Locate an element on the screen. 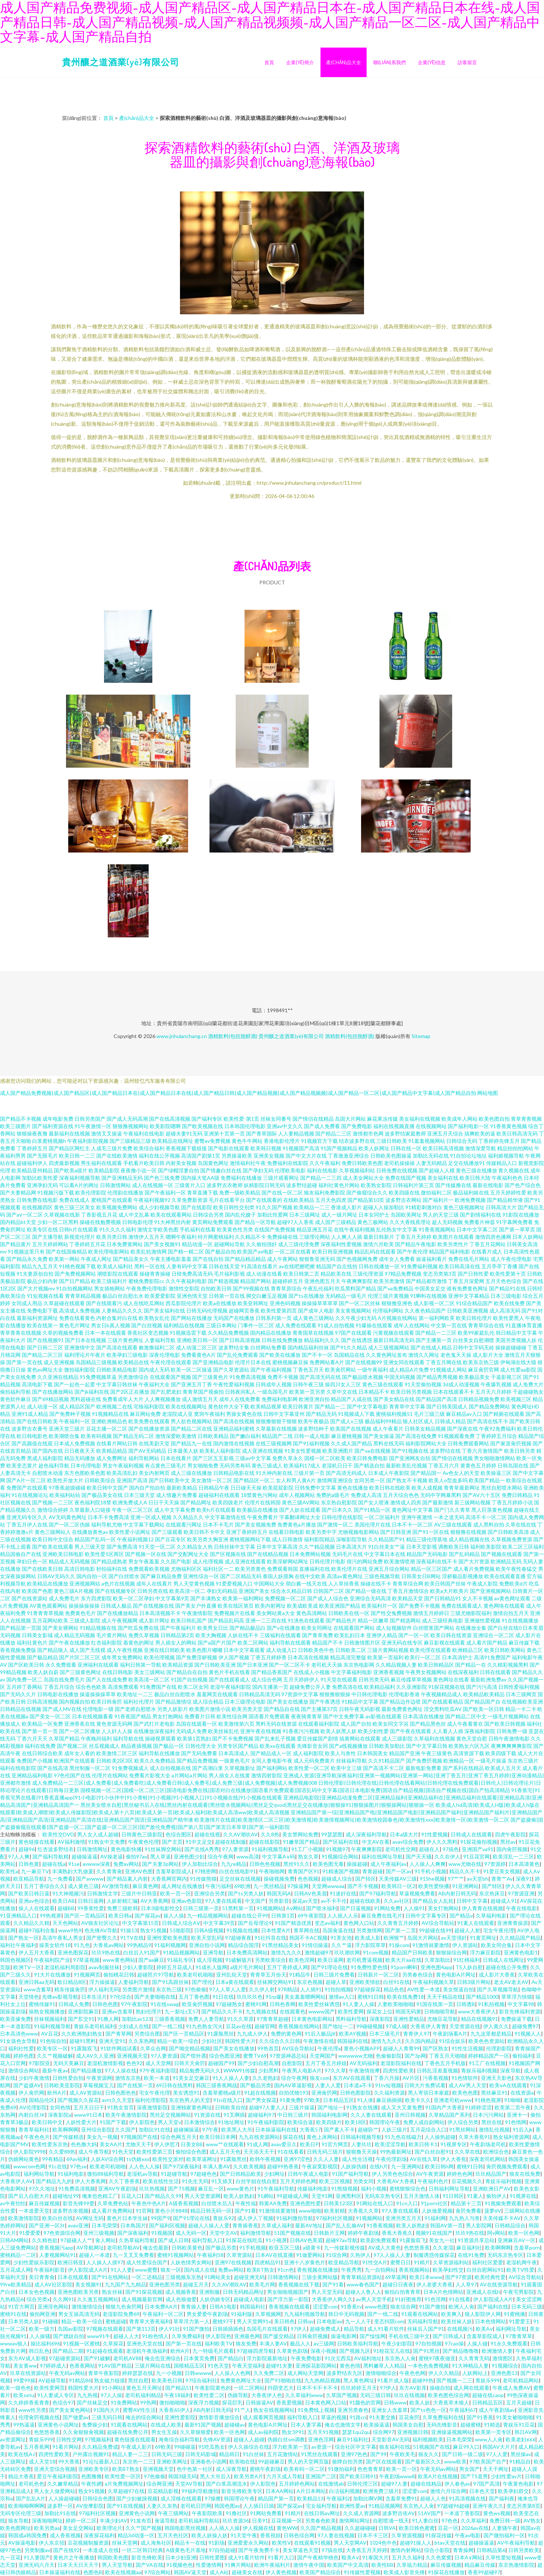  男人的天堂网页版 is located at coordinates (308, 2461).